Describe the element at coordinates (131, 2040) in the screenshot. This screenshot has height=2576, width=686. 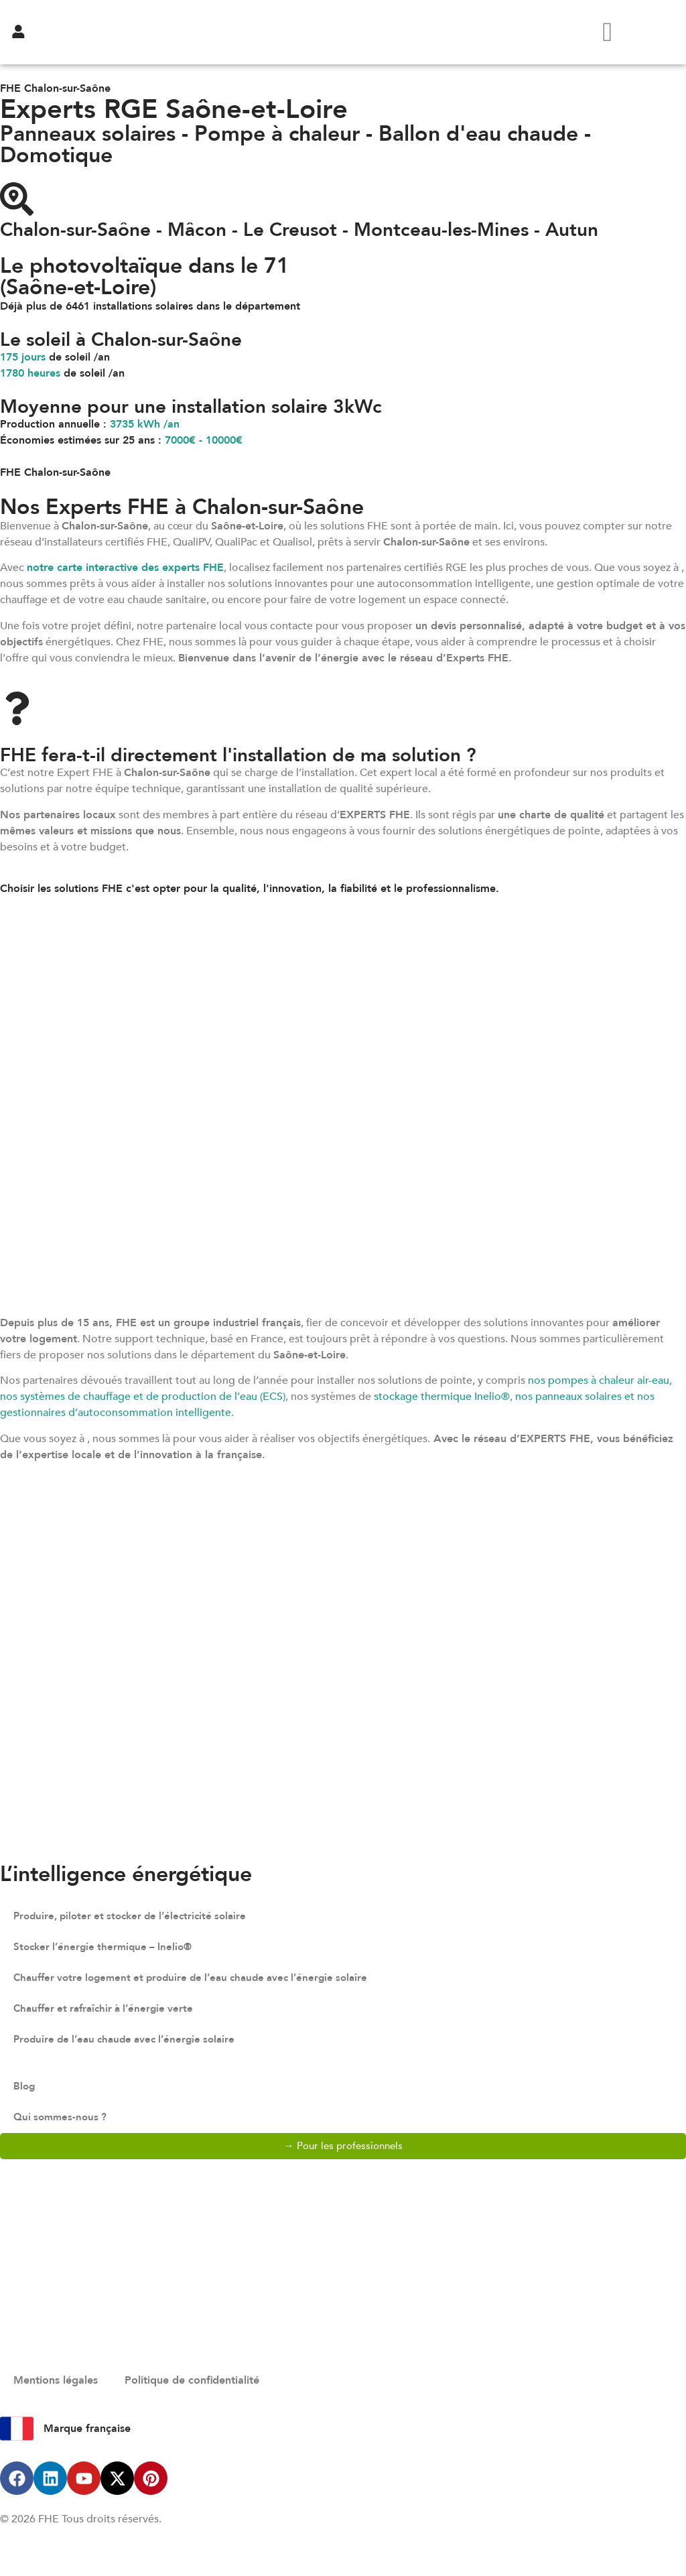
I see `Produire de l’eau chaude avec l’énergie solaire` at that location.